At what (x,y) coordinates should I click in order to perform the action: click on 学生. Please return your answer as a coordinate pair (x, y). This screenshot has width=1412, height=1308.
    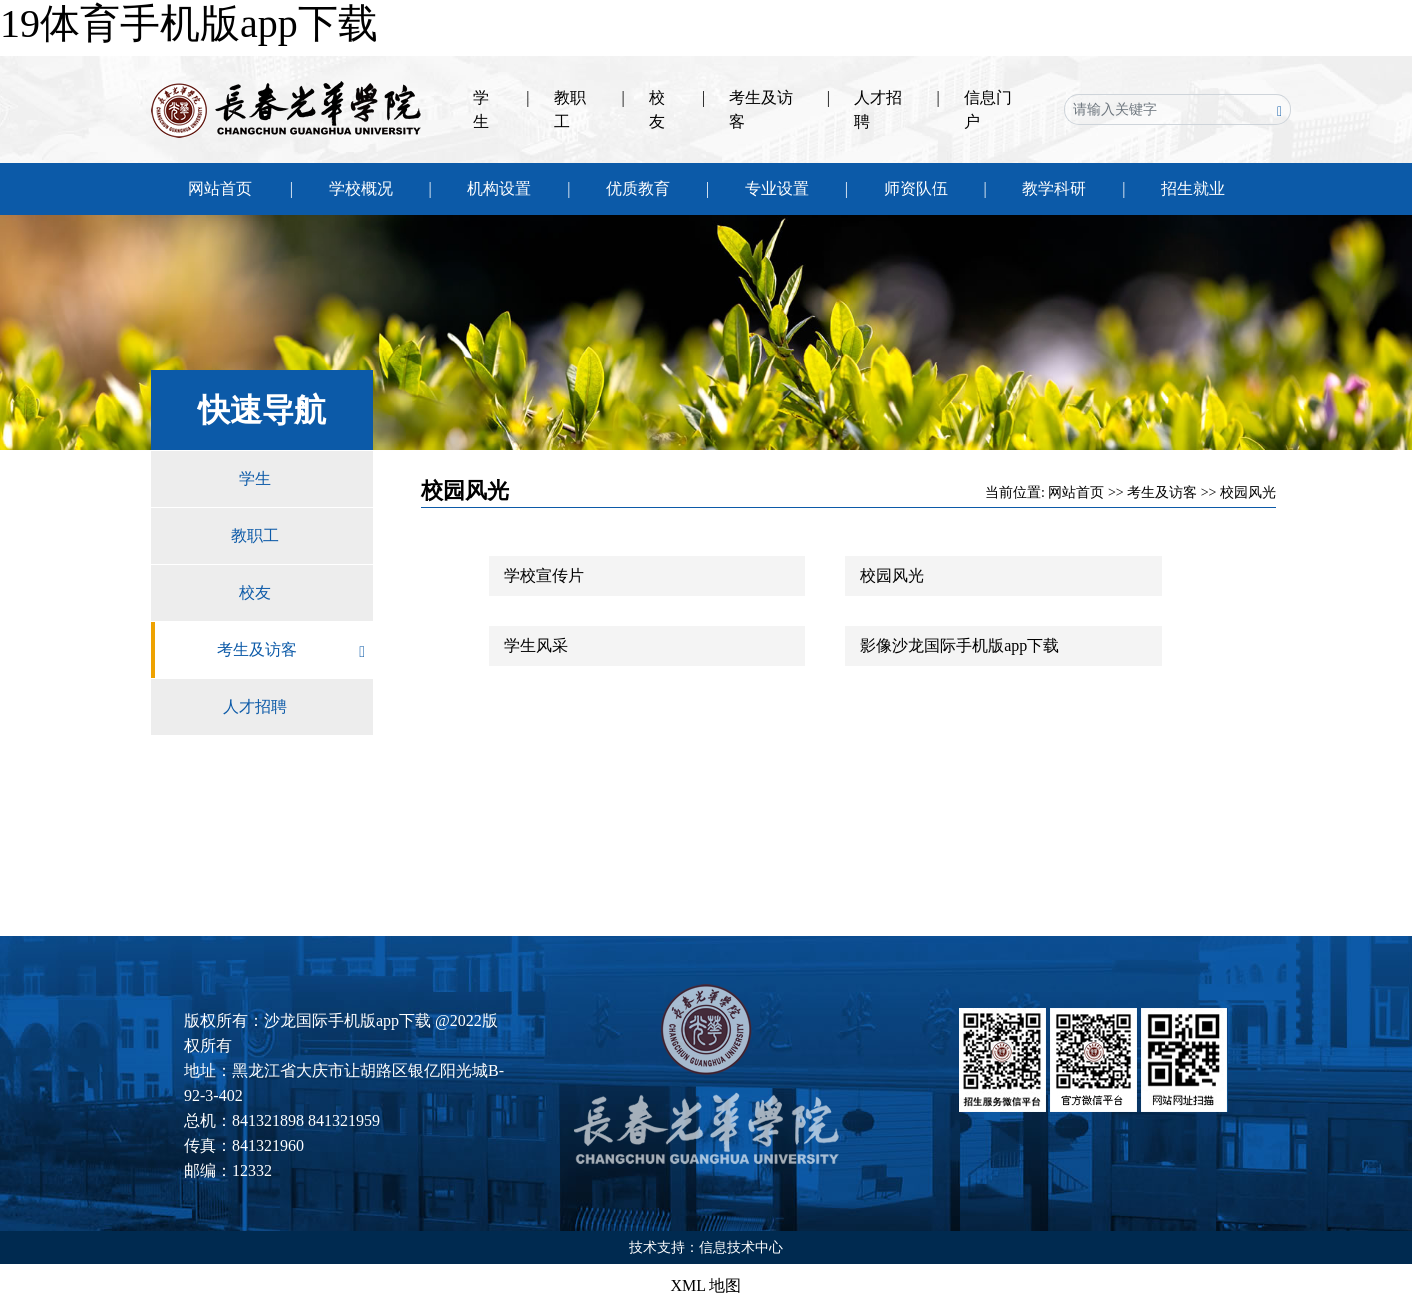
    Looking at the image, I should click on (306, 479).